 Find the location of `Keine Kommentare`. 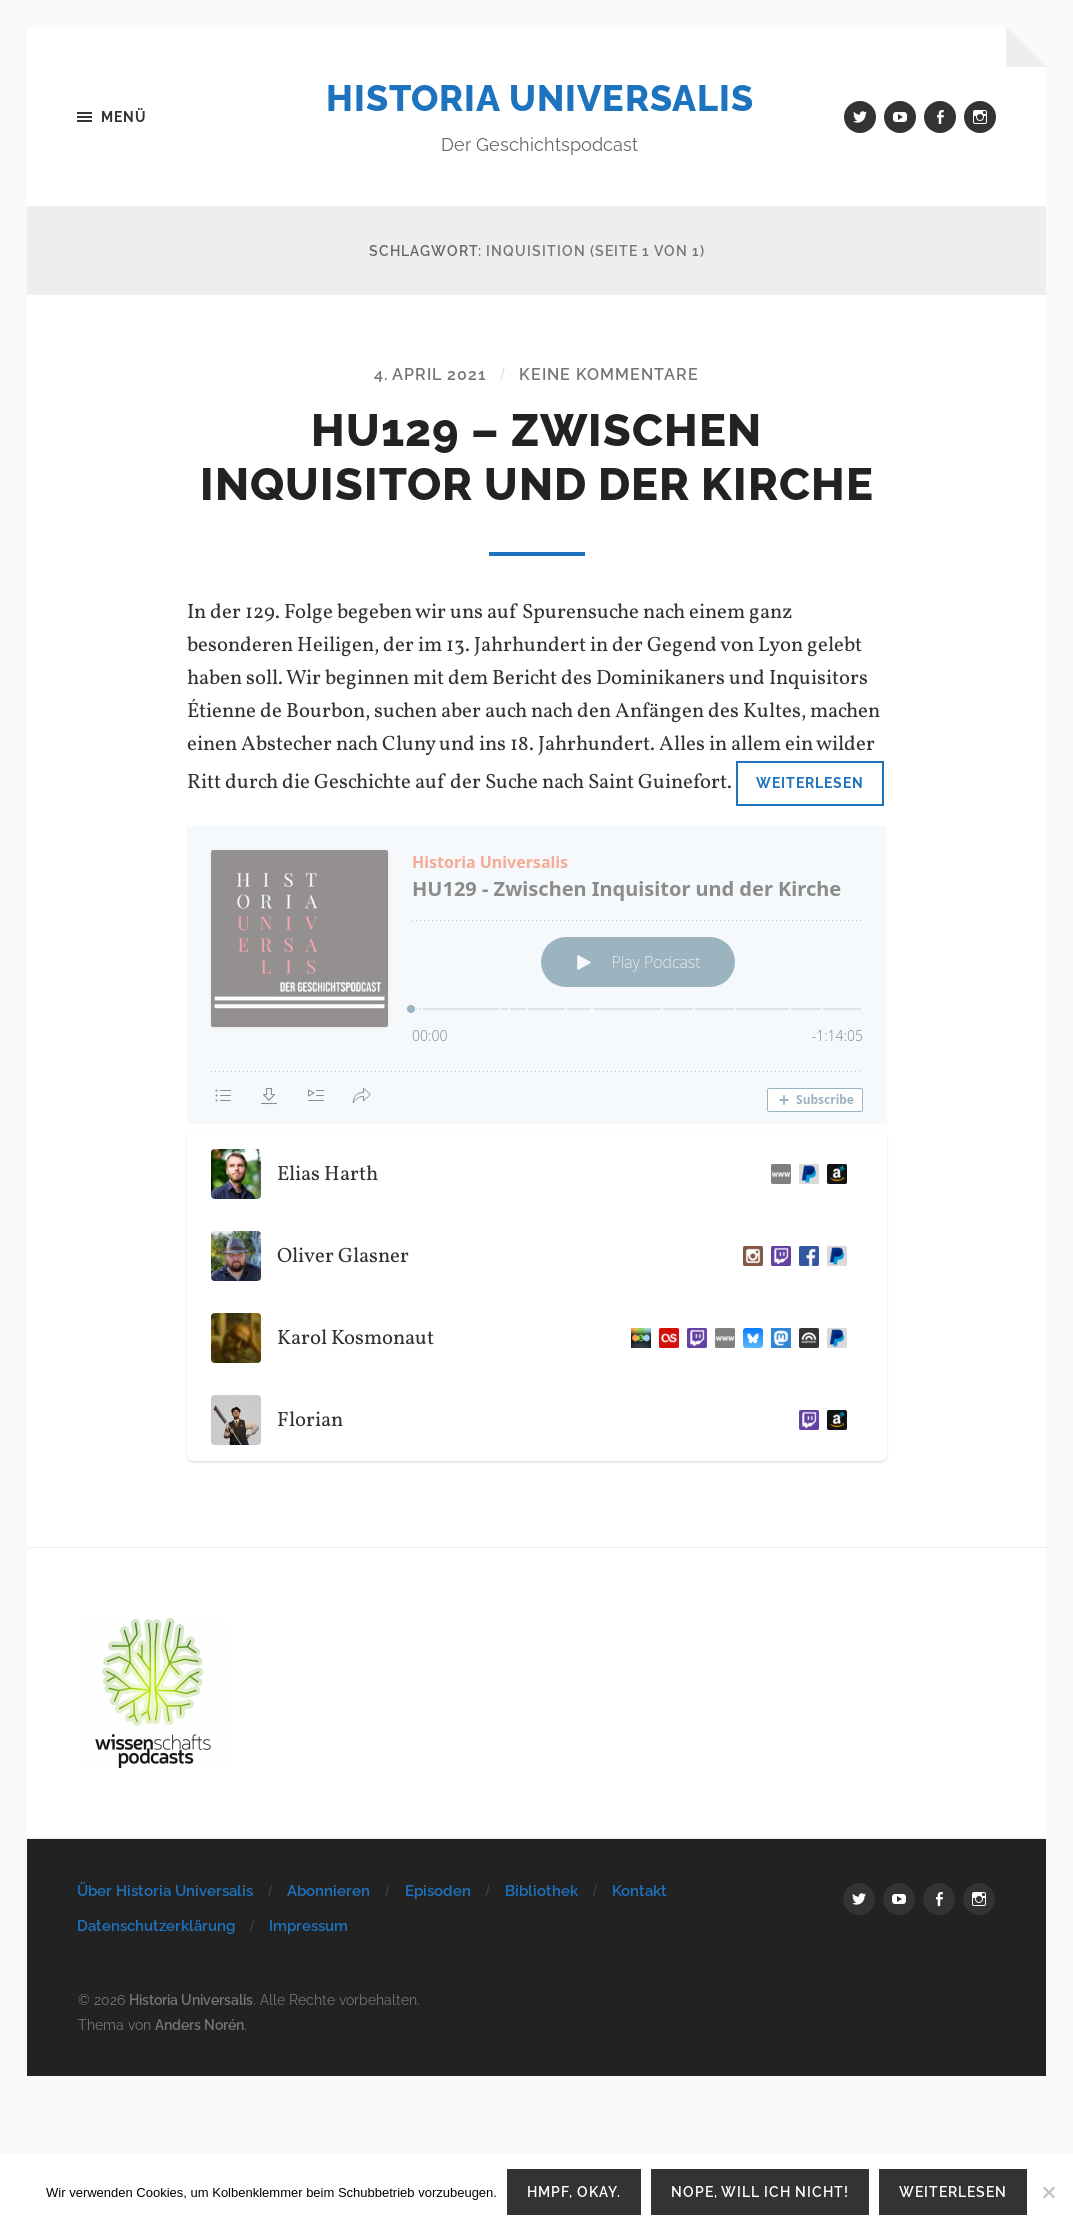

Keine Kommentare is located at coordinates (609, 374).